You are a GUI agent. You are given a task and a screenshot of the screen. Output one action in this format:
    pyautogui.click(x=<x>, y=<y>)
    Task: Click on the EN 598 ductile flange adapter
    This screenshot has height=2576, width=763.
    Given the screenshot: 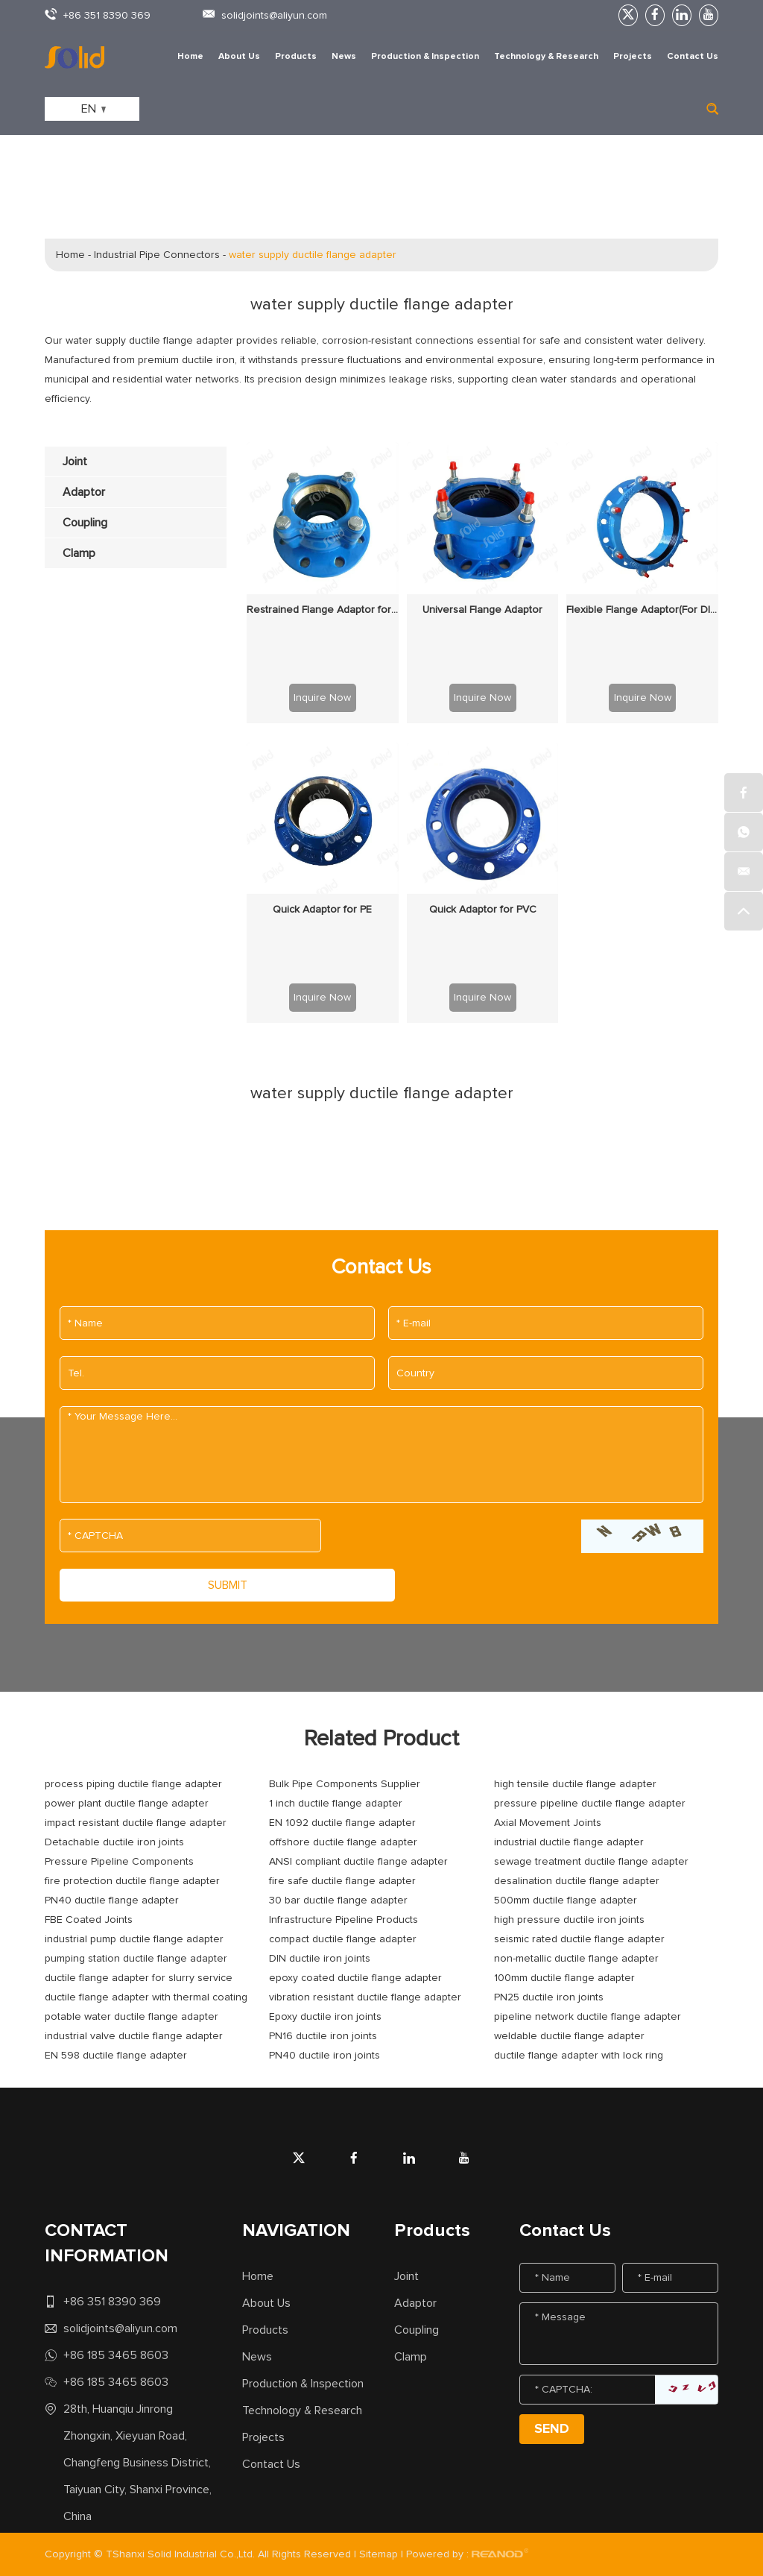 What is the action you would take?
    pyautogui.click(x=116, y=2055)
    